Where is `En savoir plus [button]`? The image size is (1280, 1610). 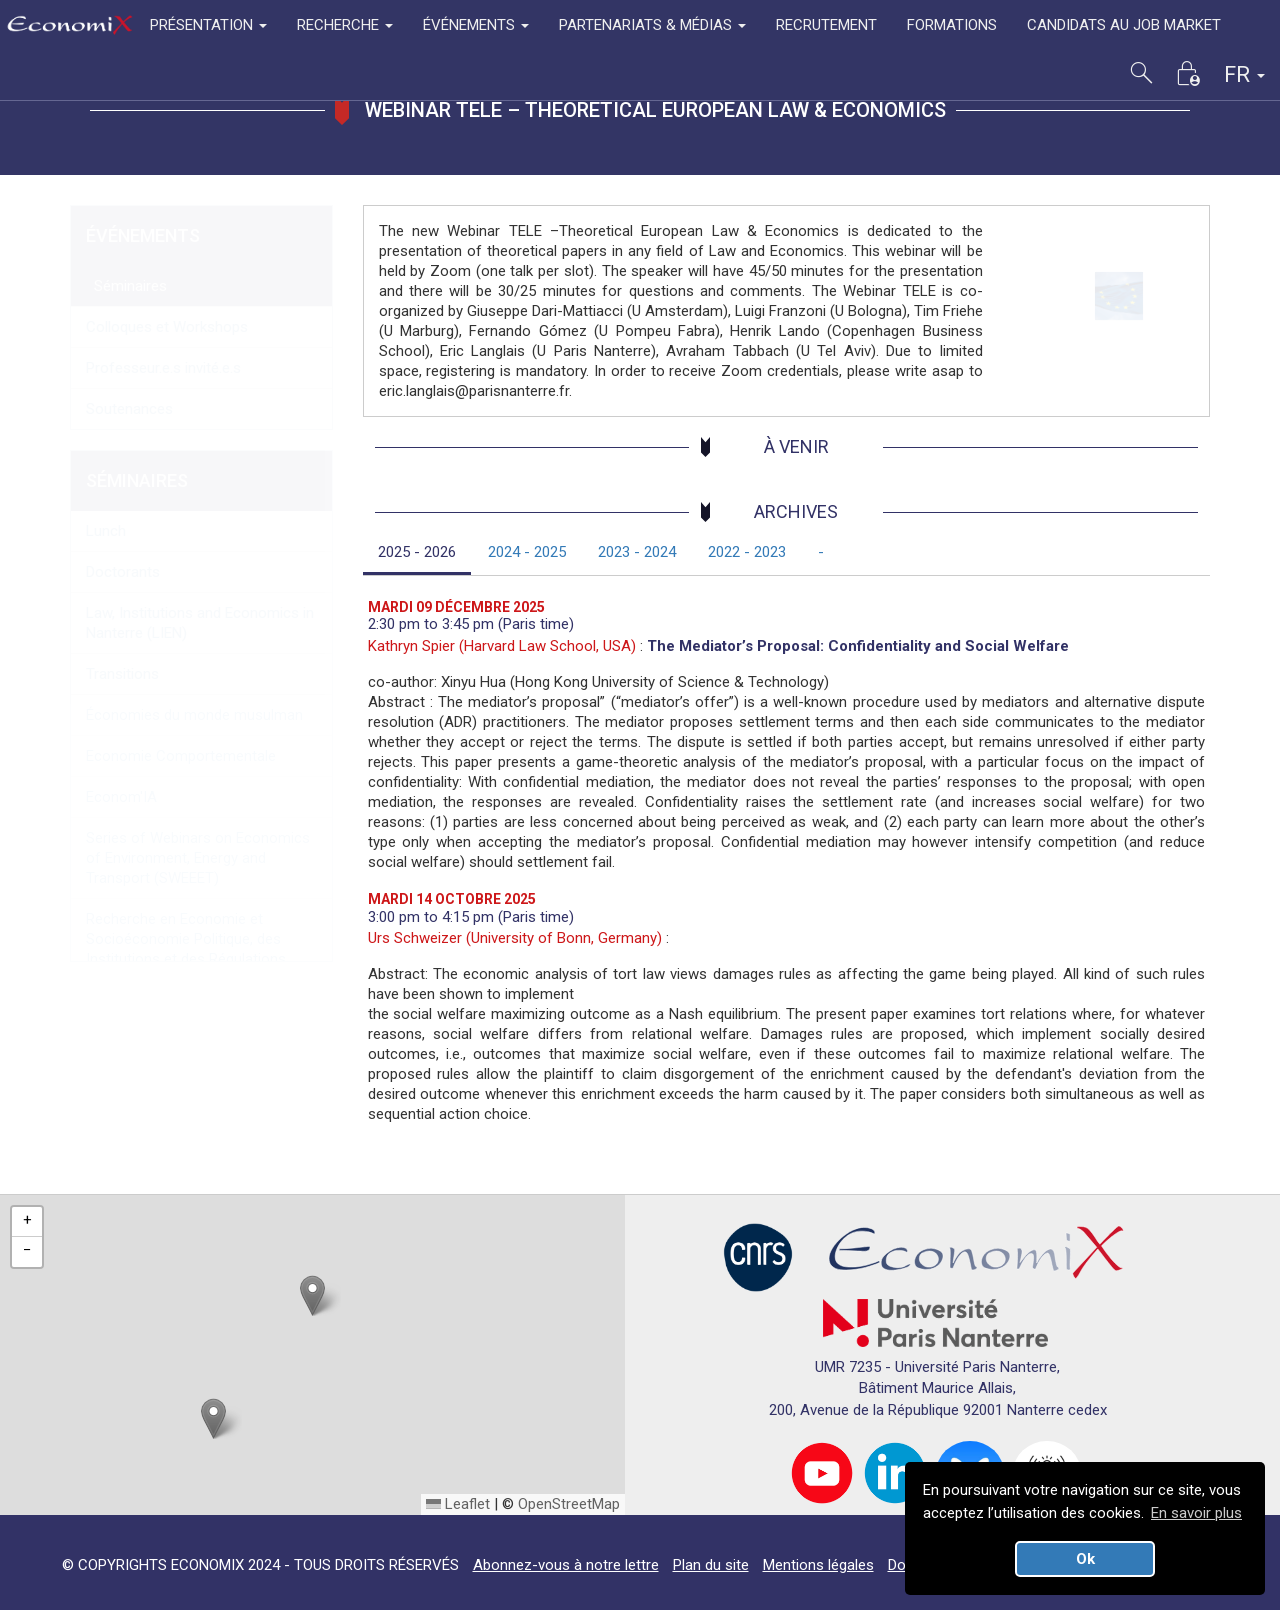 En savoir plus [button] is located at coordinates (1196, 1513).